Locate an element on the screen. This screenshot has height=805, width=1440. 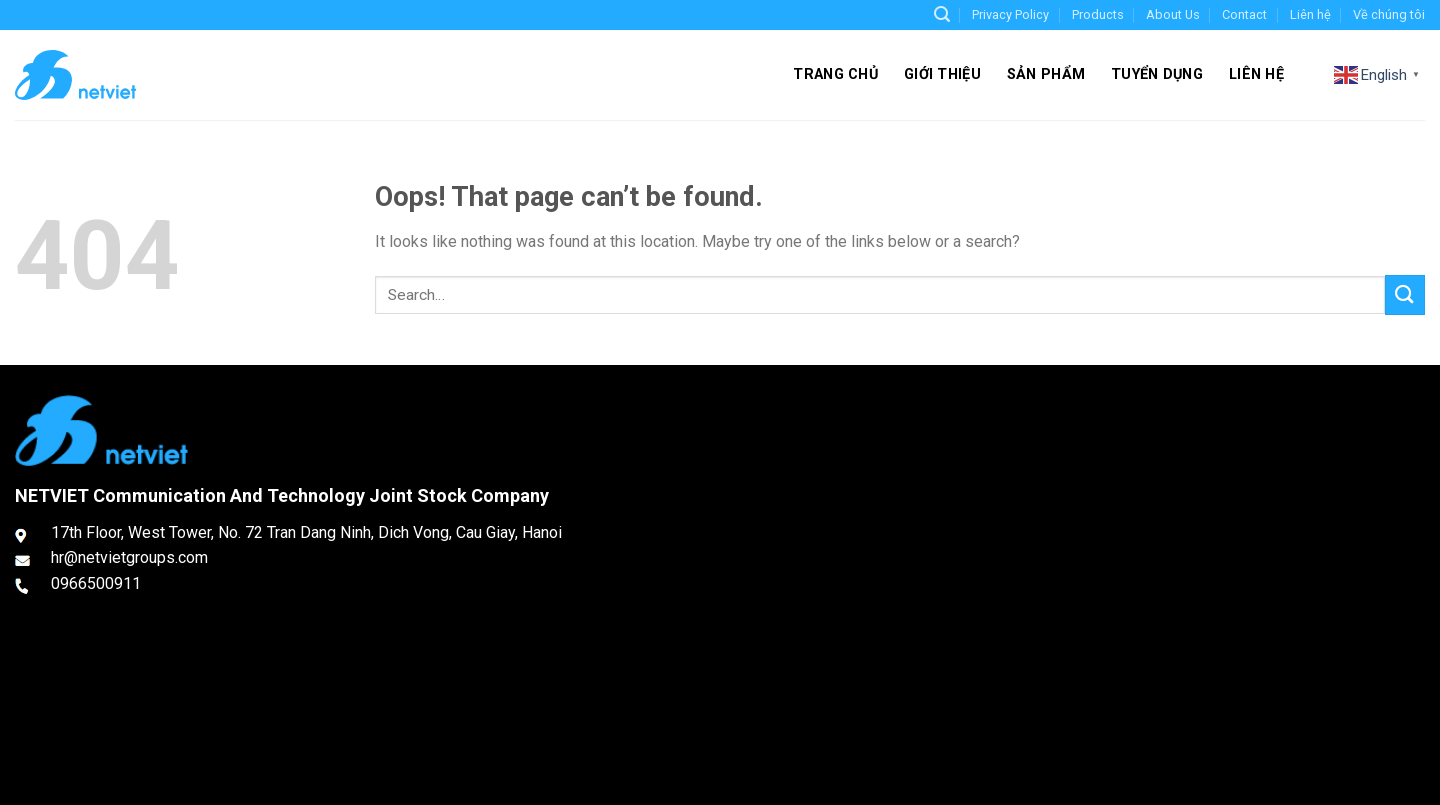
About Us is located at coordinates (1173, 14).